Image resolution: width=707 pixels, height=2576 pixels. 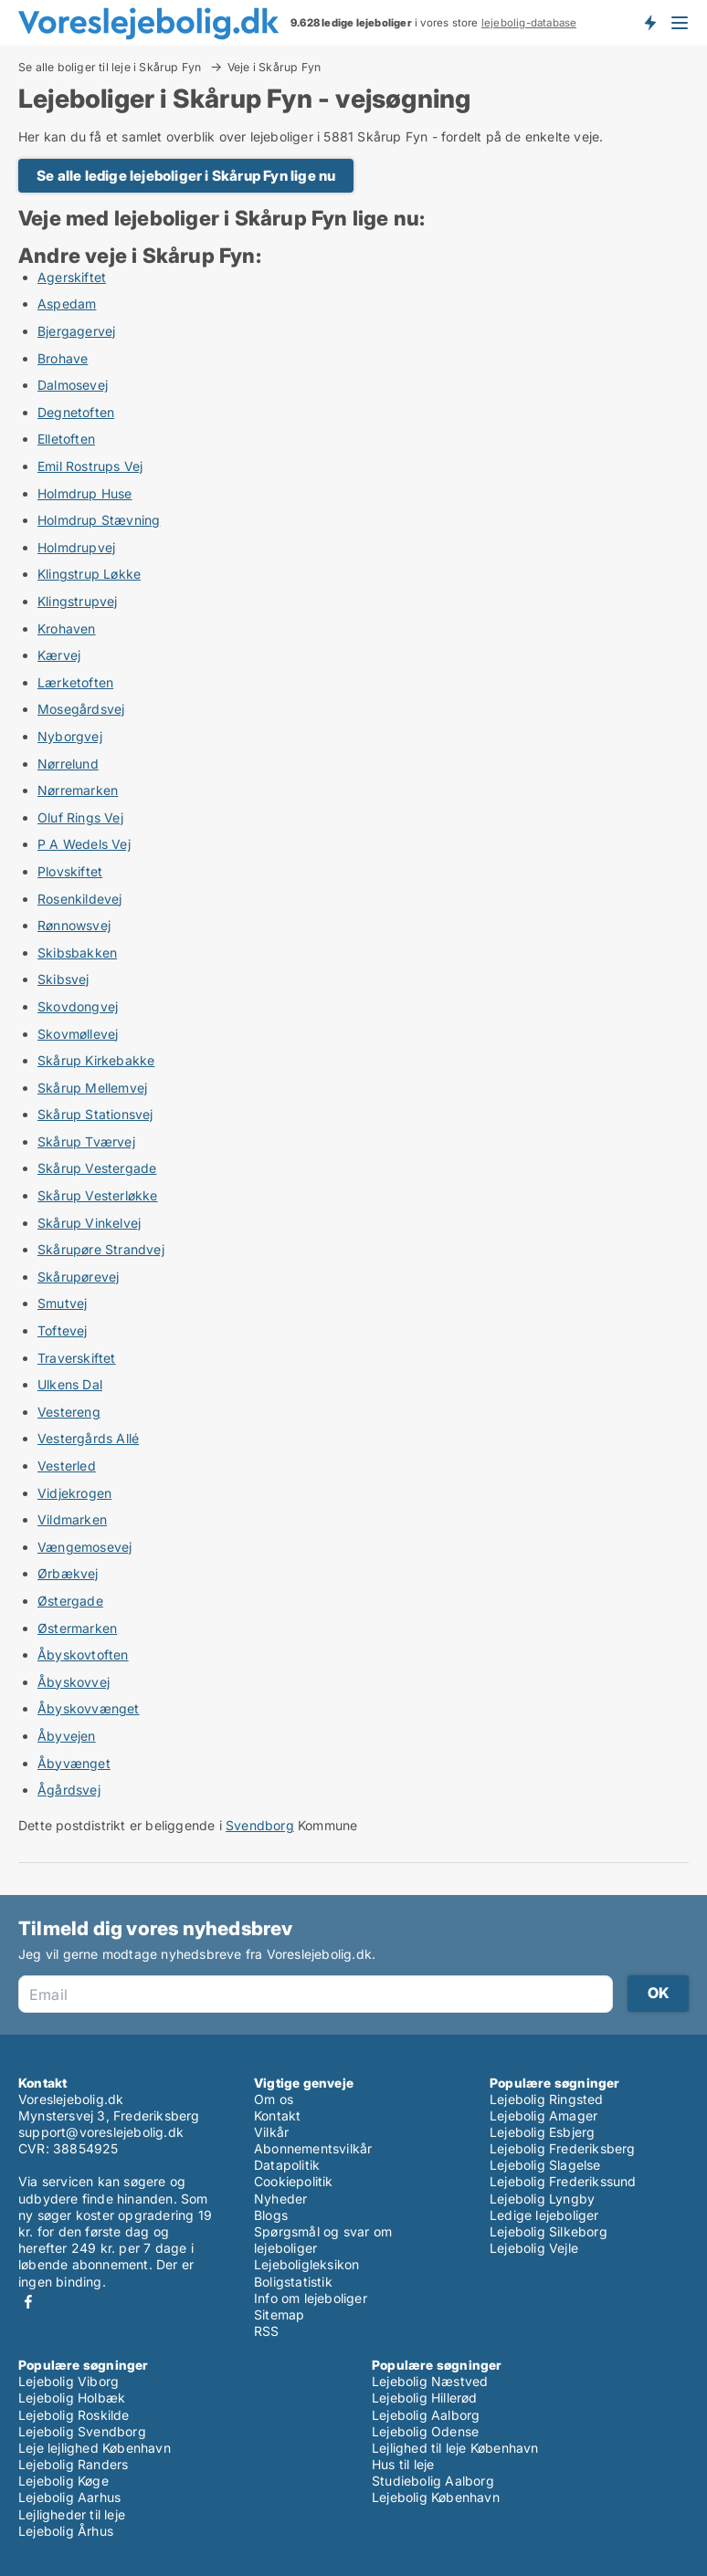 What do you see at coordinates (66, 438) in the screenshot?
I see `Elletoften` at bounding box center [66, 438].